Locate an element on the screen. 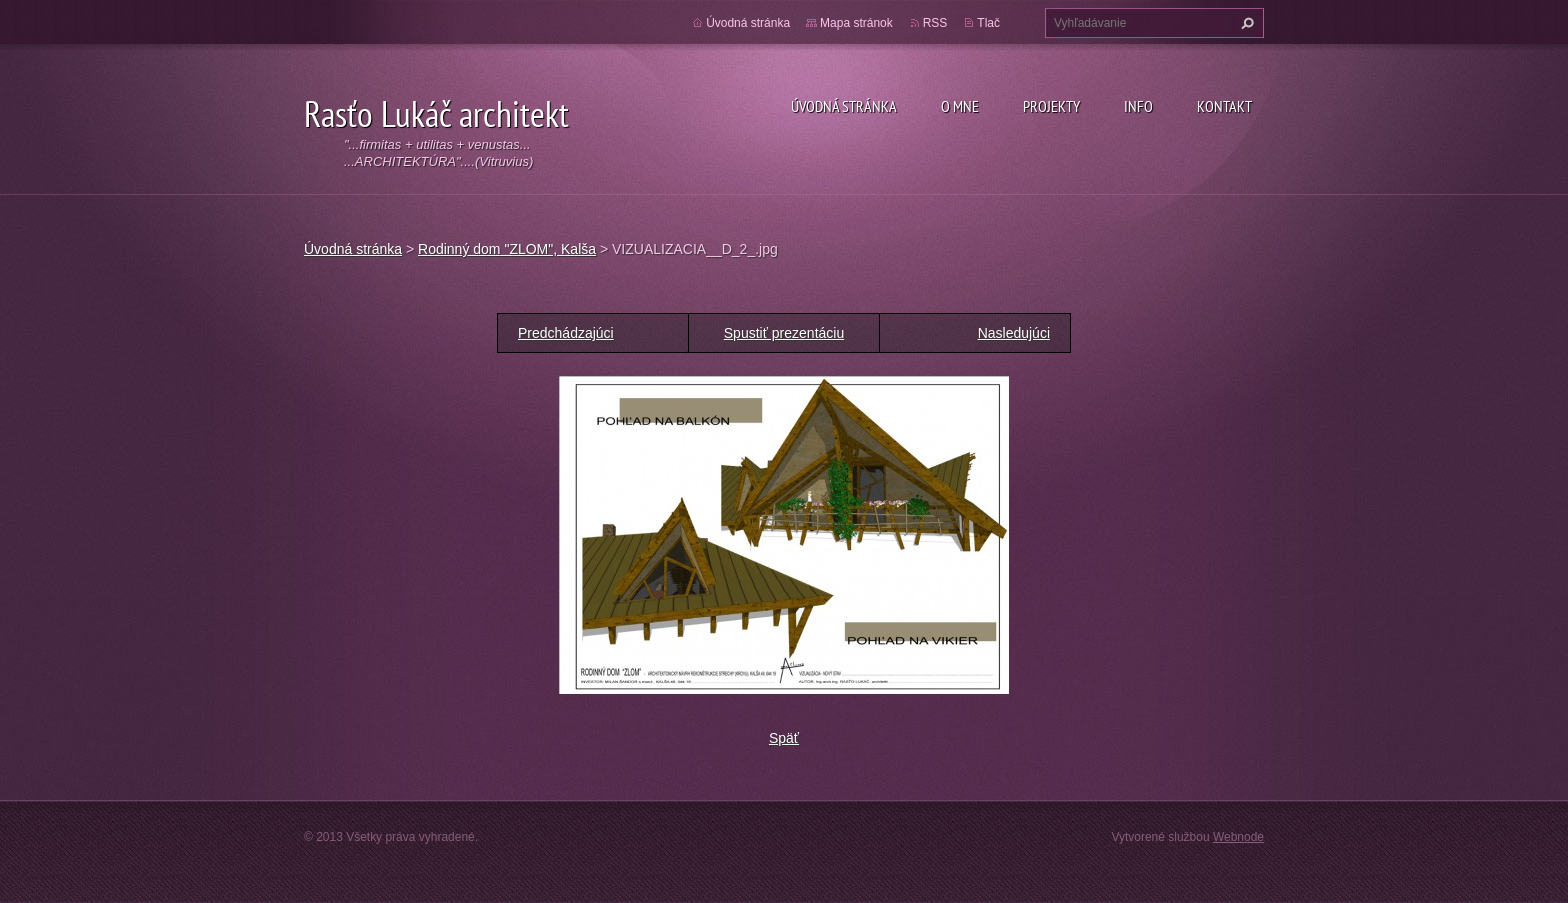 This screenshot has height=903, width=1568. Späť is located at coordinates (784, 738).